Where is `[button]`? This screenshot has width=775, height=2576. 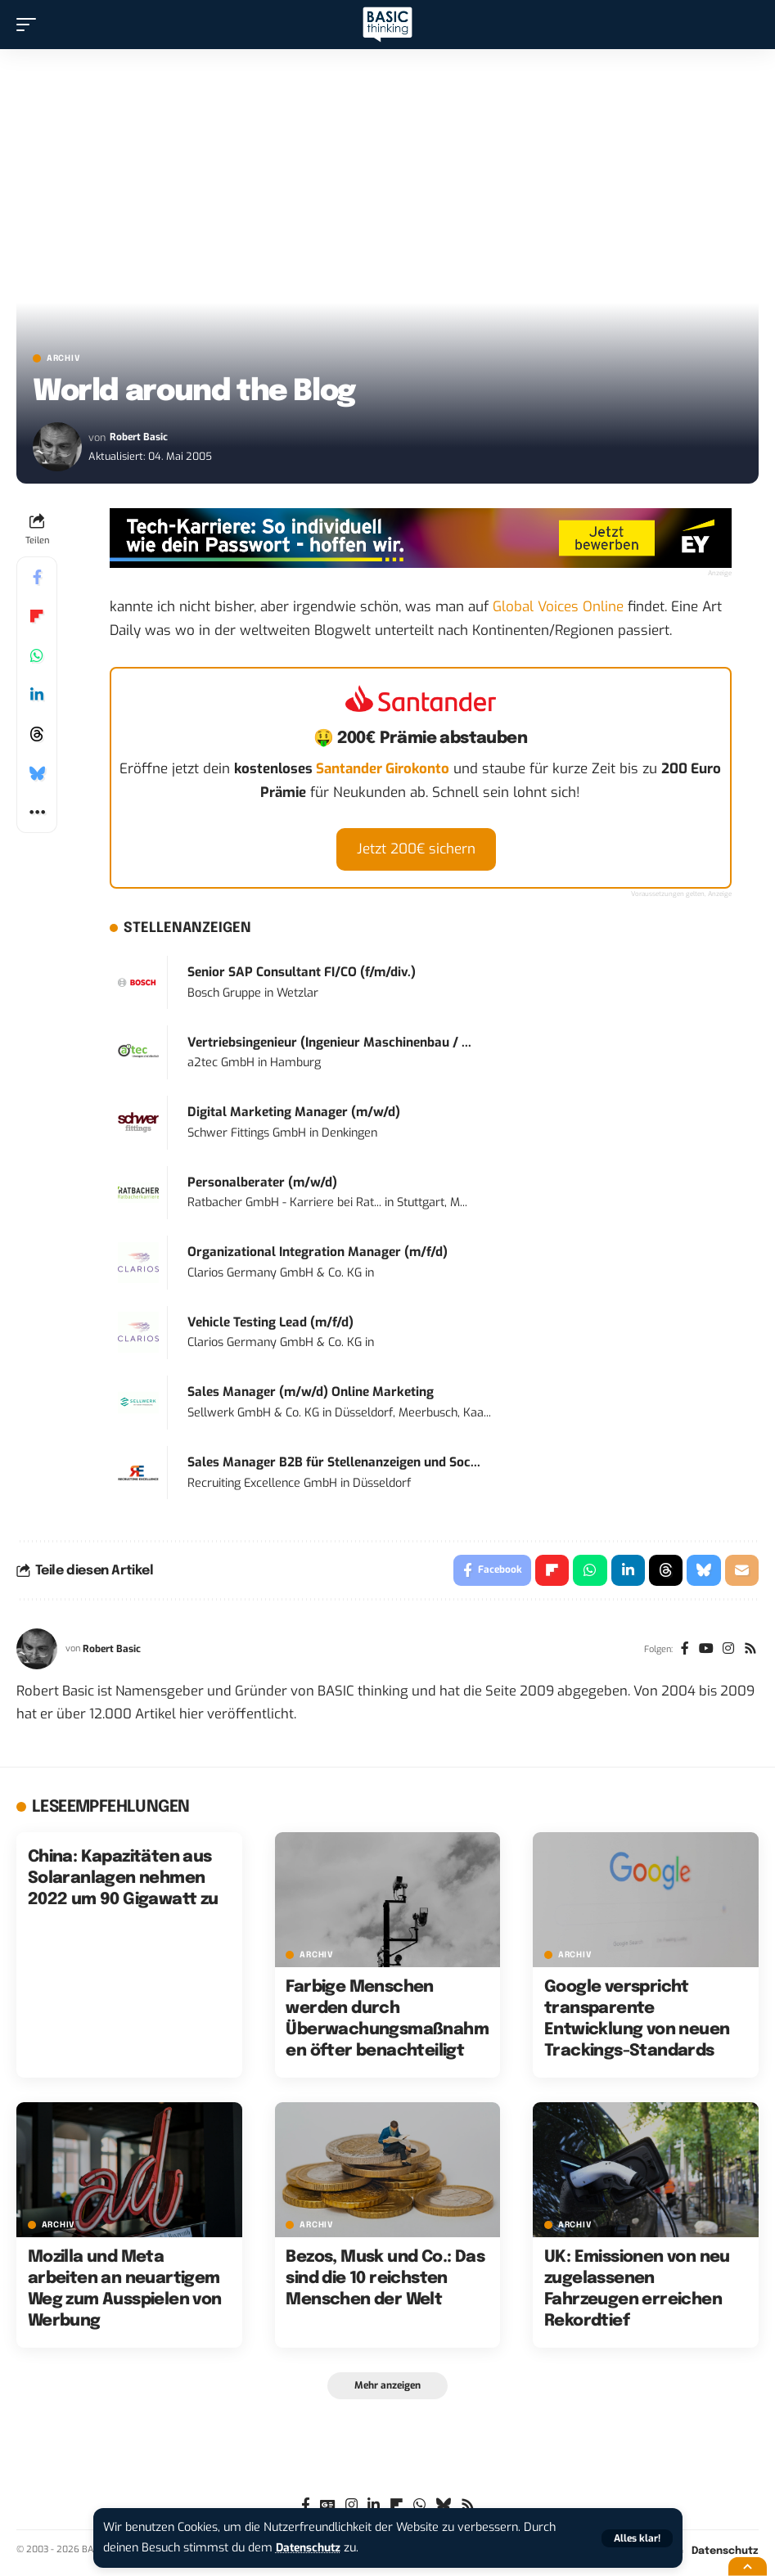 [button] is located at coordinates (637, 2538).